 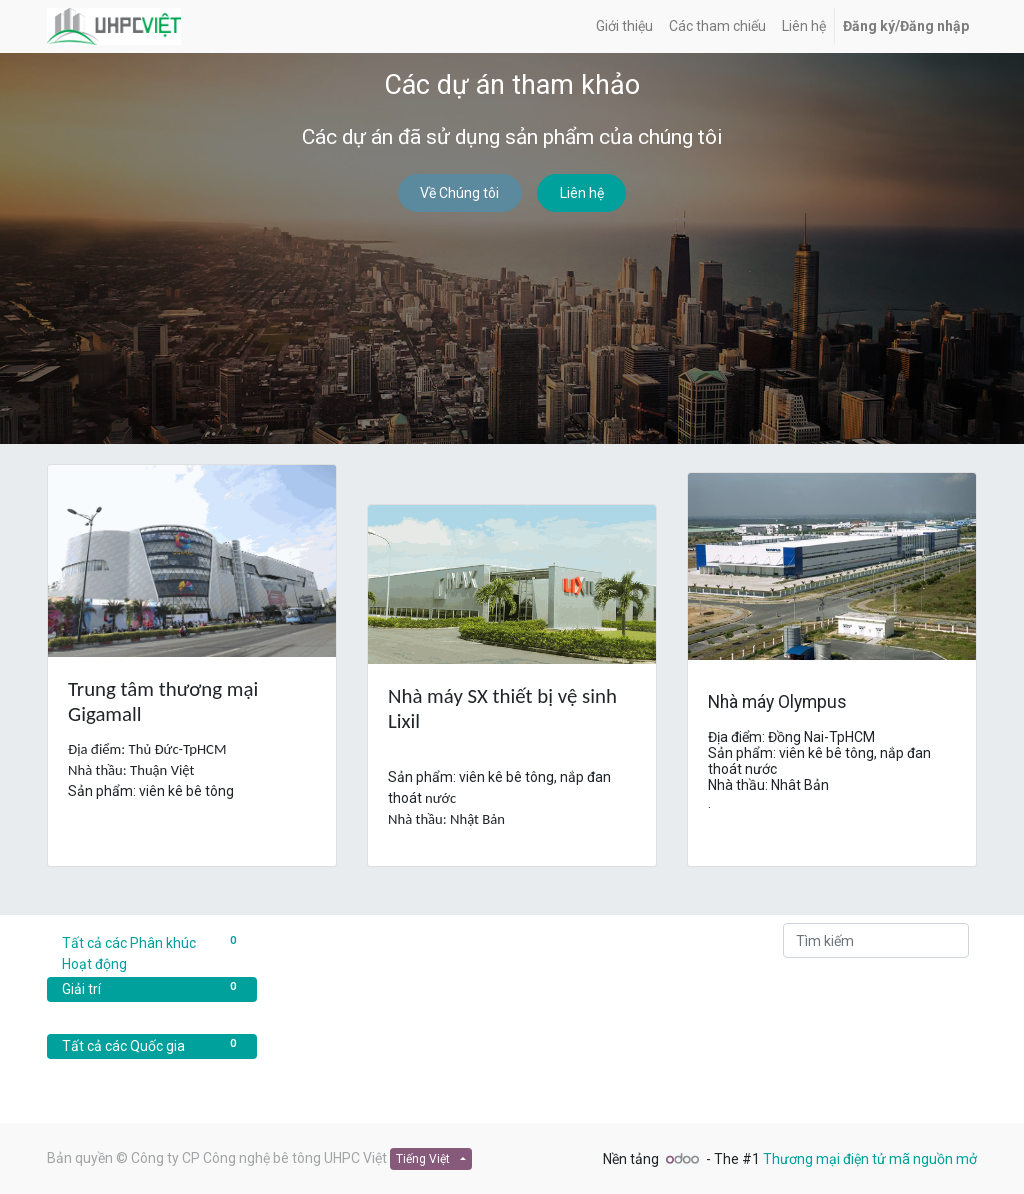 I want to click on [menuitem], so click(x=624, y=26).